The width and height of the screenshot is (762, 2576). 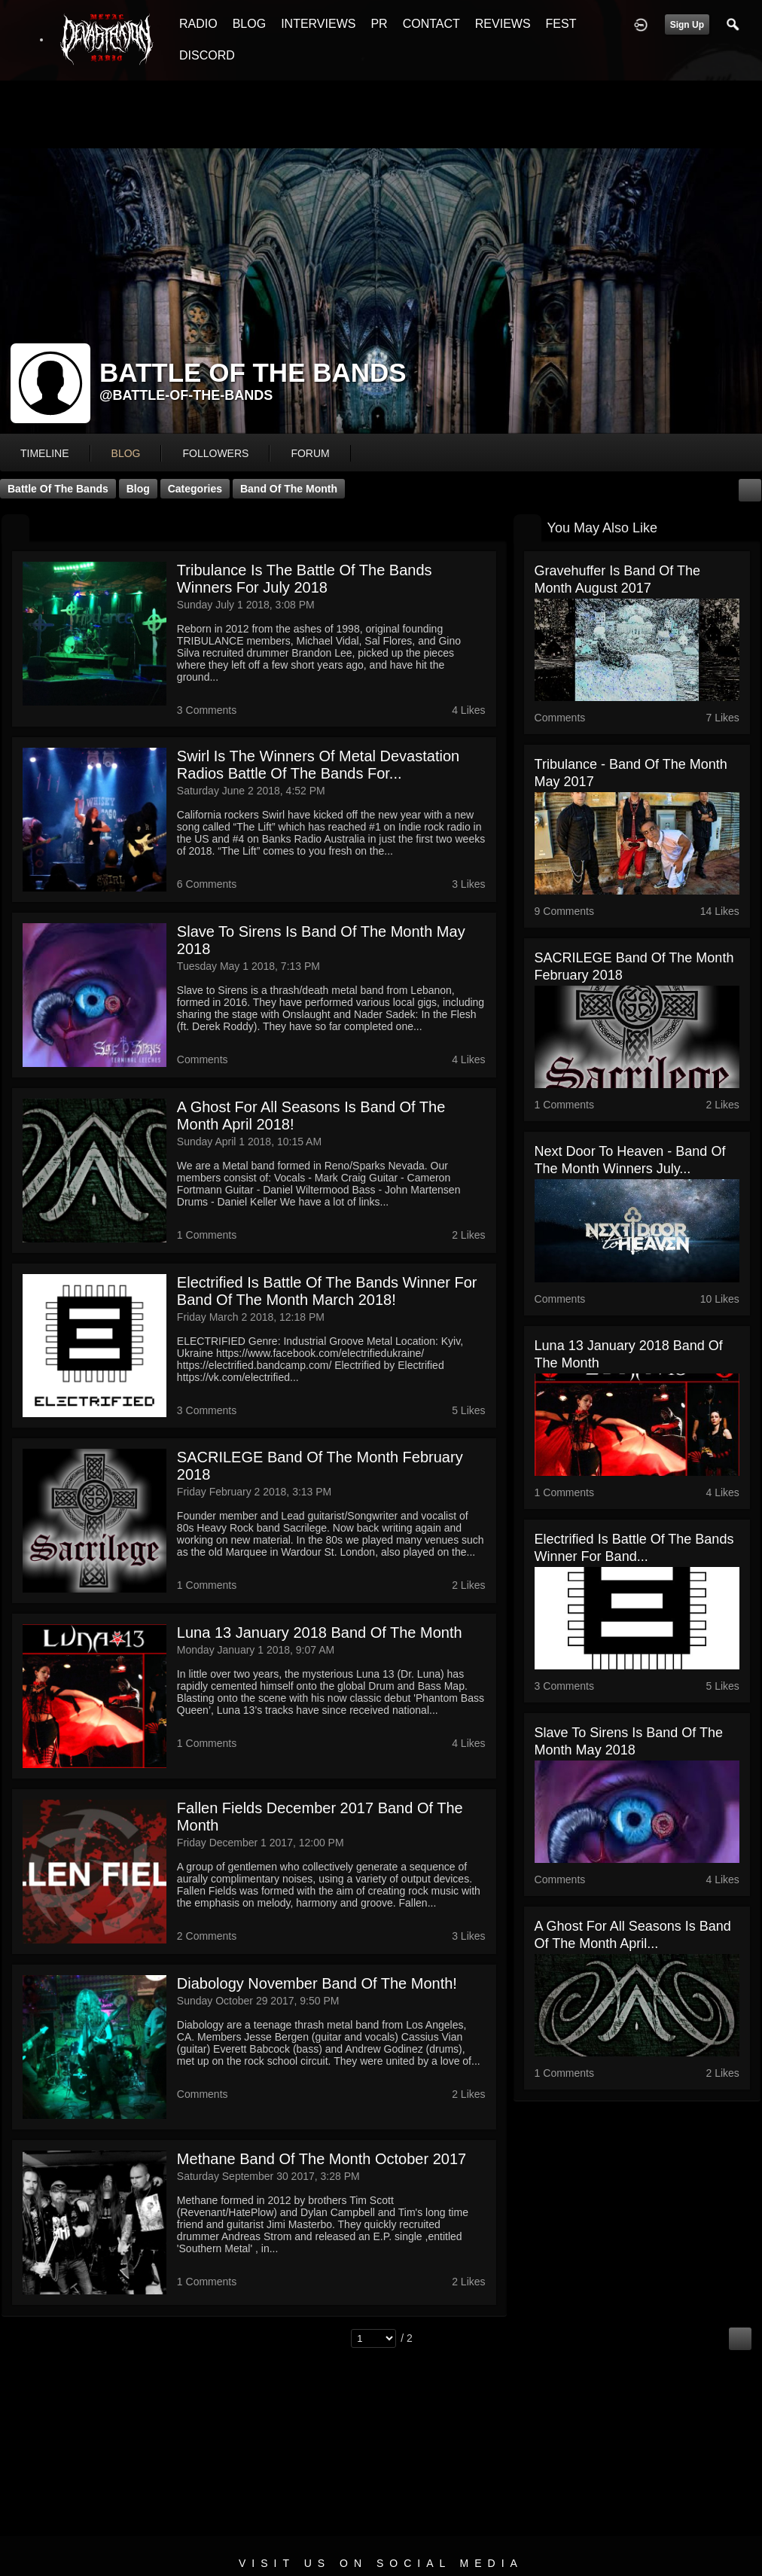 I want to click on forum, so click(x=310, y=453).